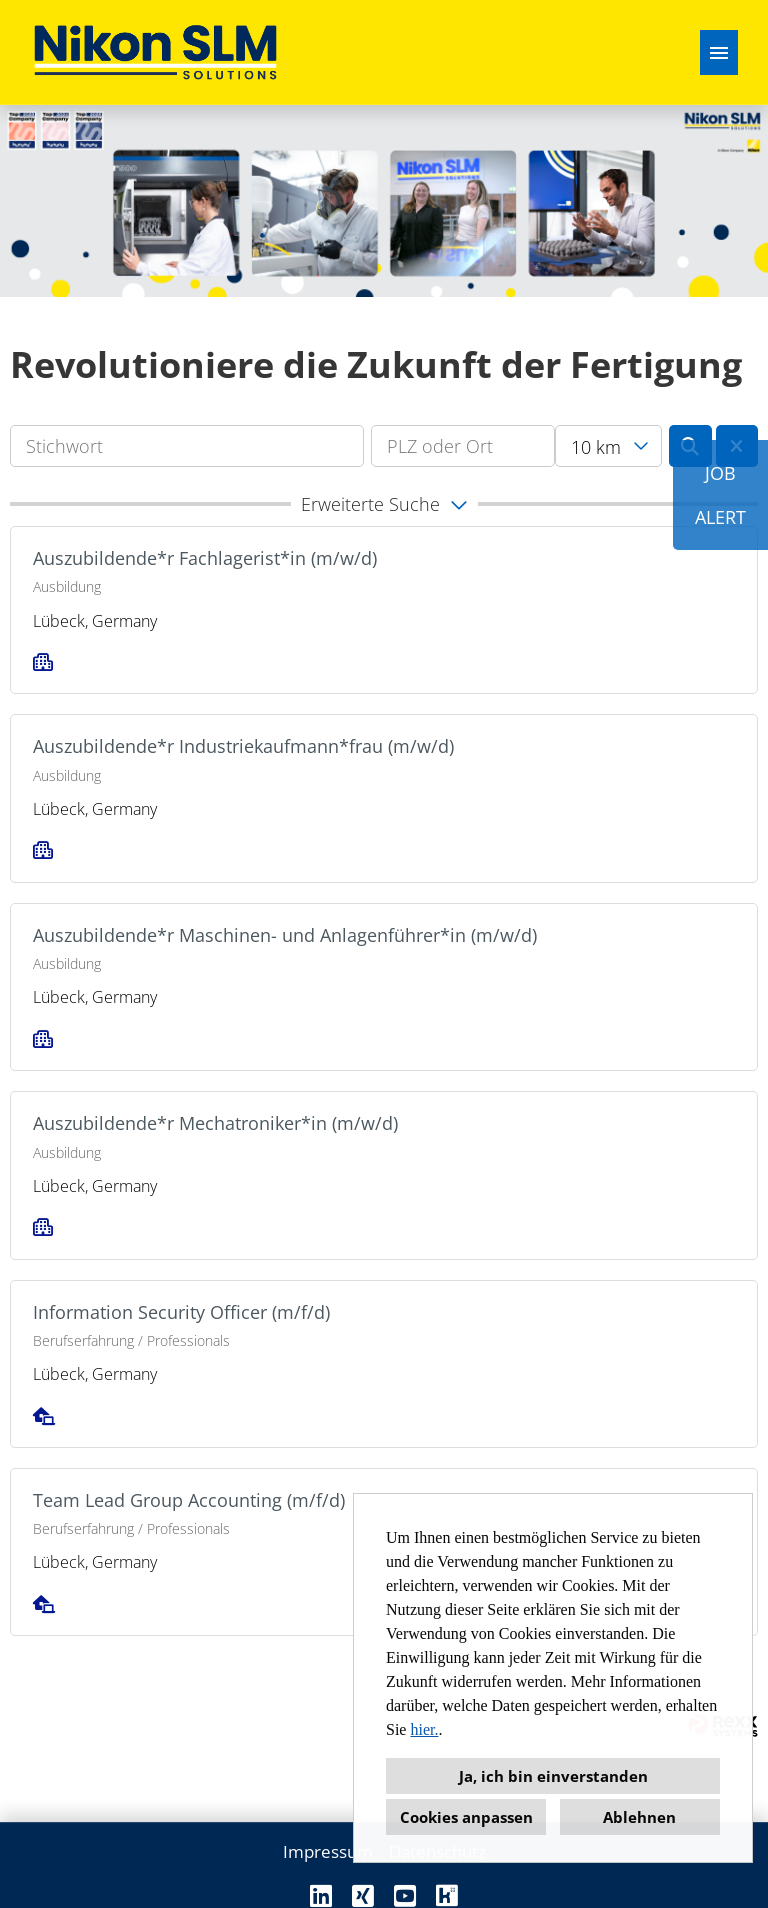  I want to click on Auszubildende*r Industriekaufmann*frau (m/w/d), so click(243, 746).